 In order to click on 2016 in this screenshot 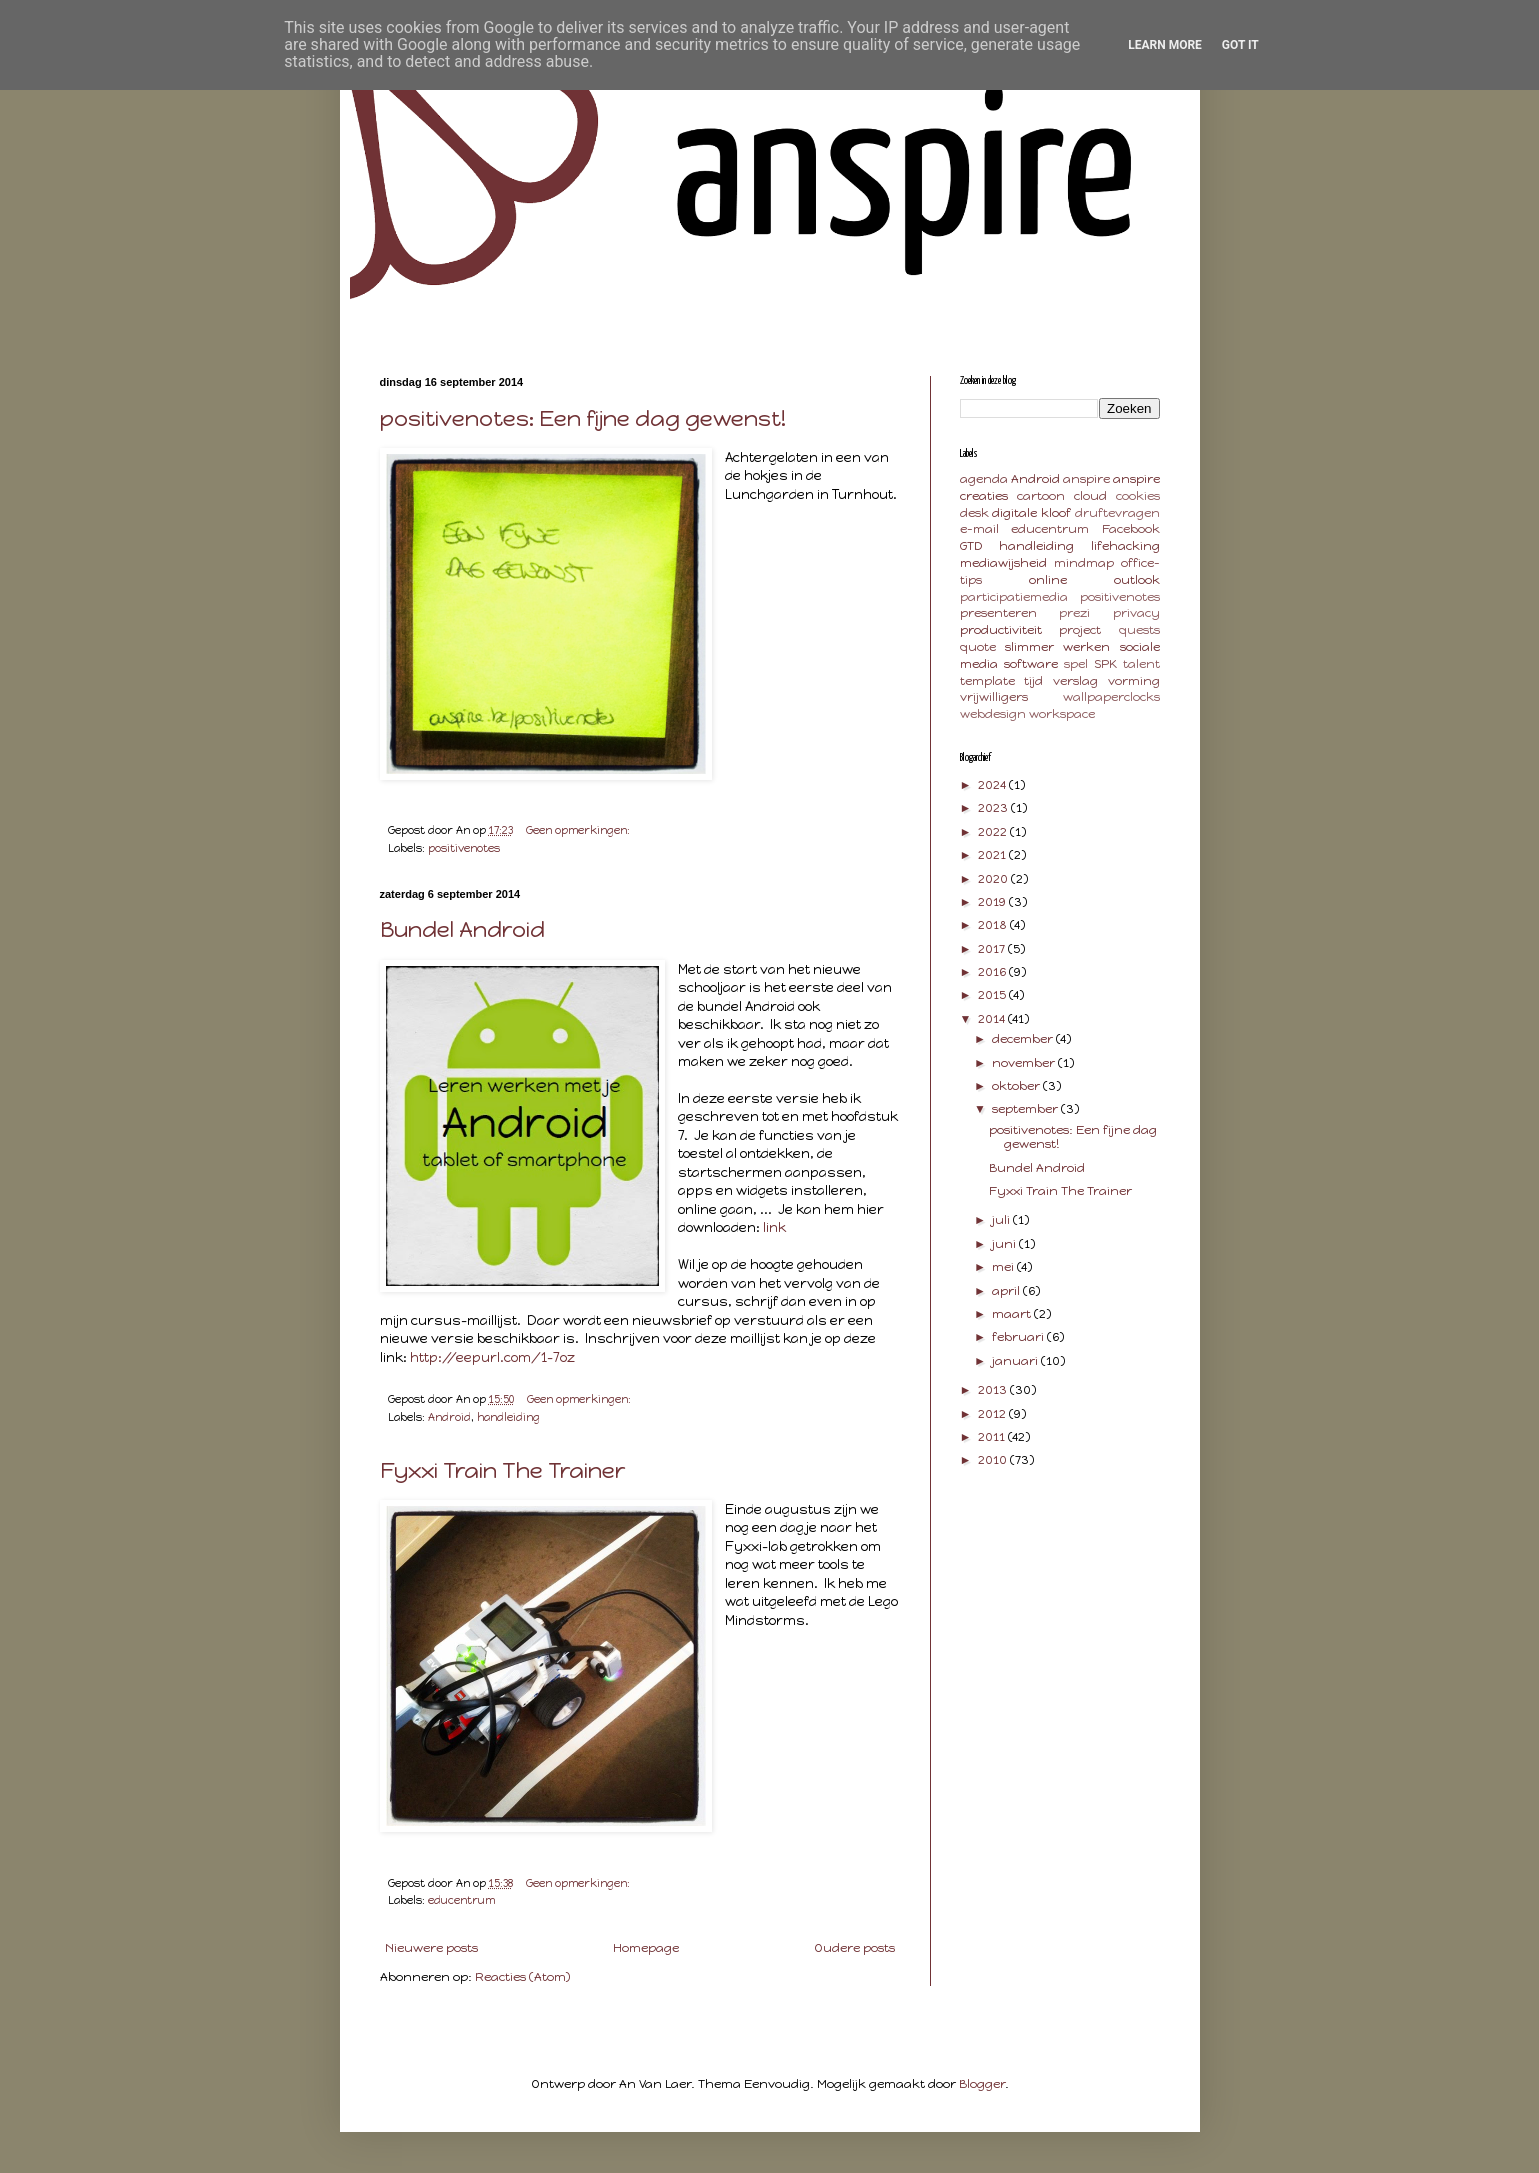, I will do `click(993, 972)`.